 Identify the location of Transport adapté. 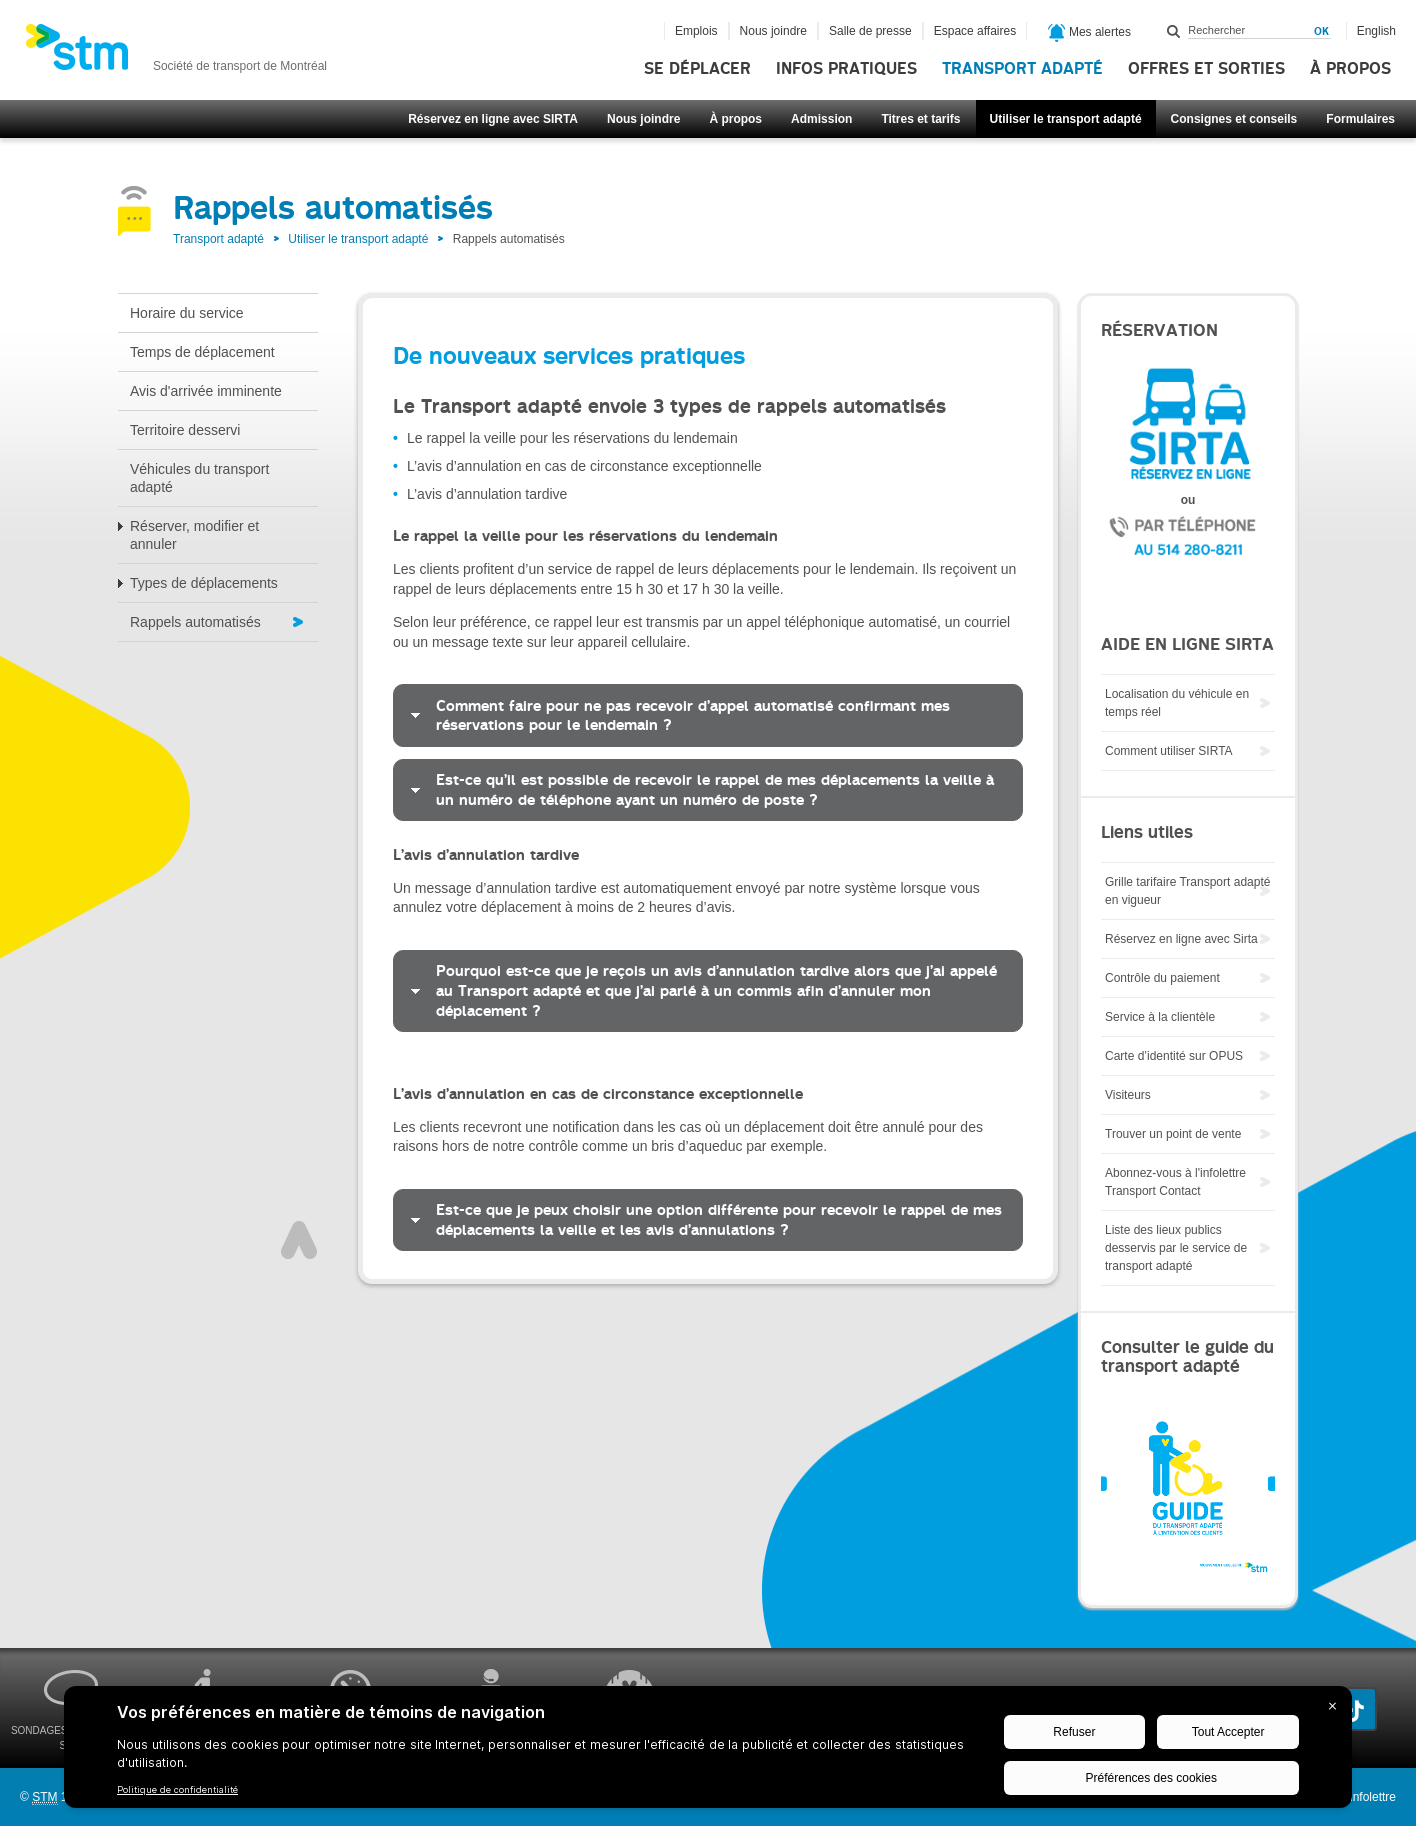
(1022, 69).